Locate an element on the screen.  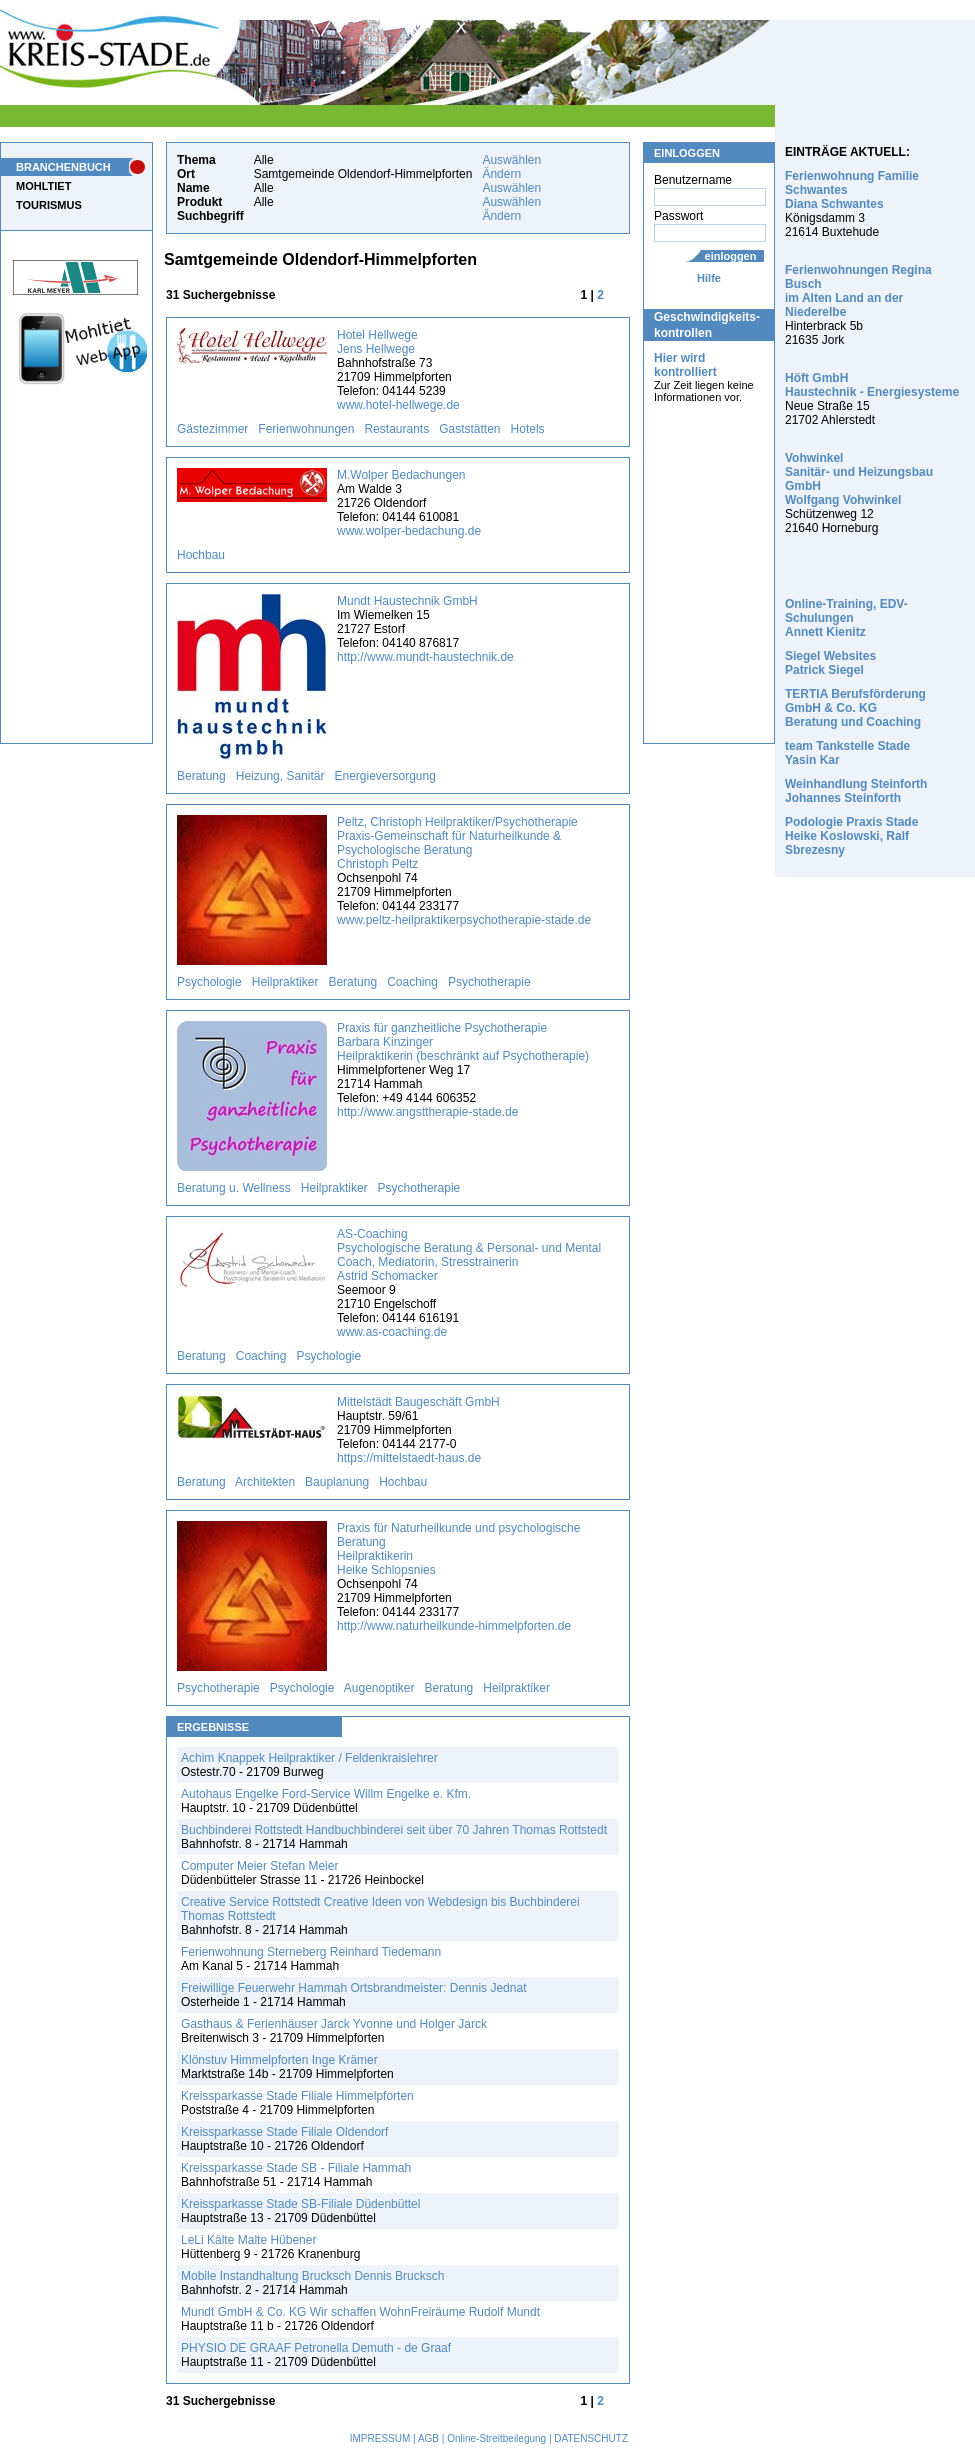
Höft GmbH Haustechnik - Energiesysteme is located at coordinates (872, 385).